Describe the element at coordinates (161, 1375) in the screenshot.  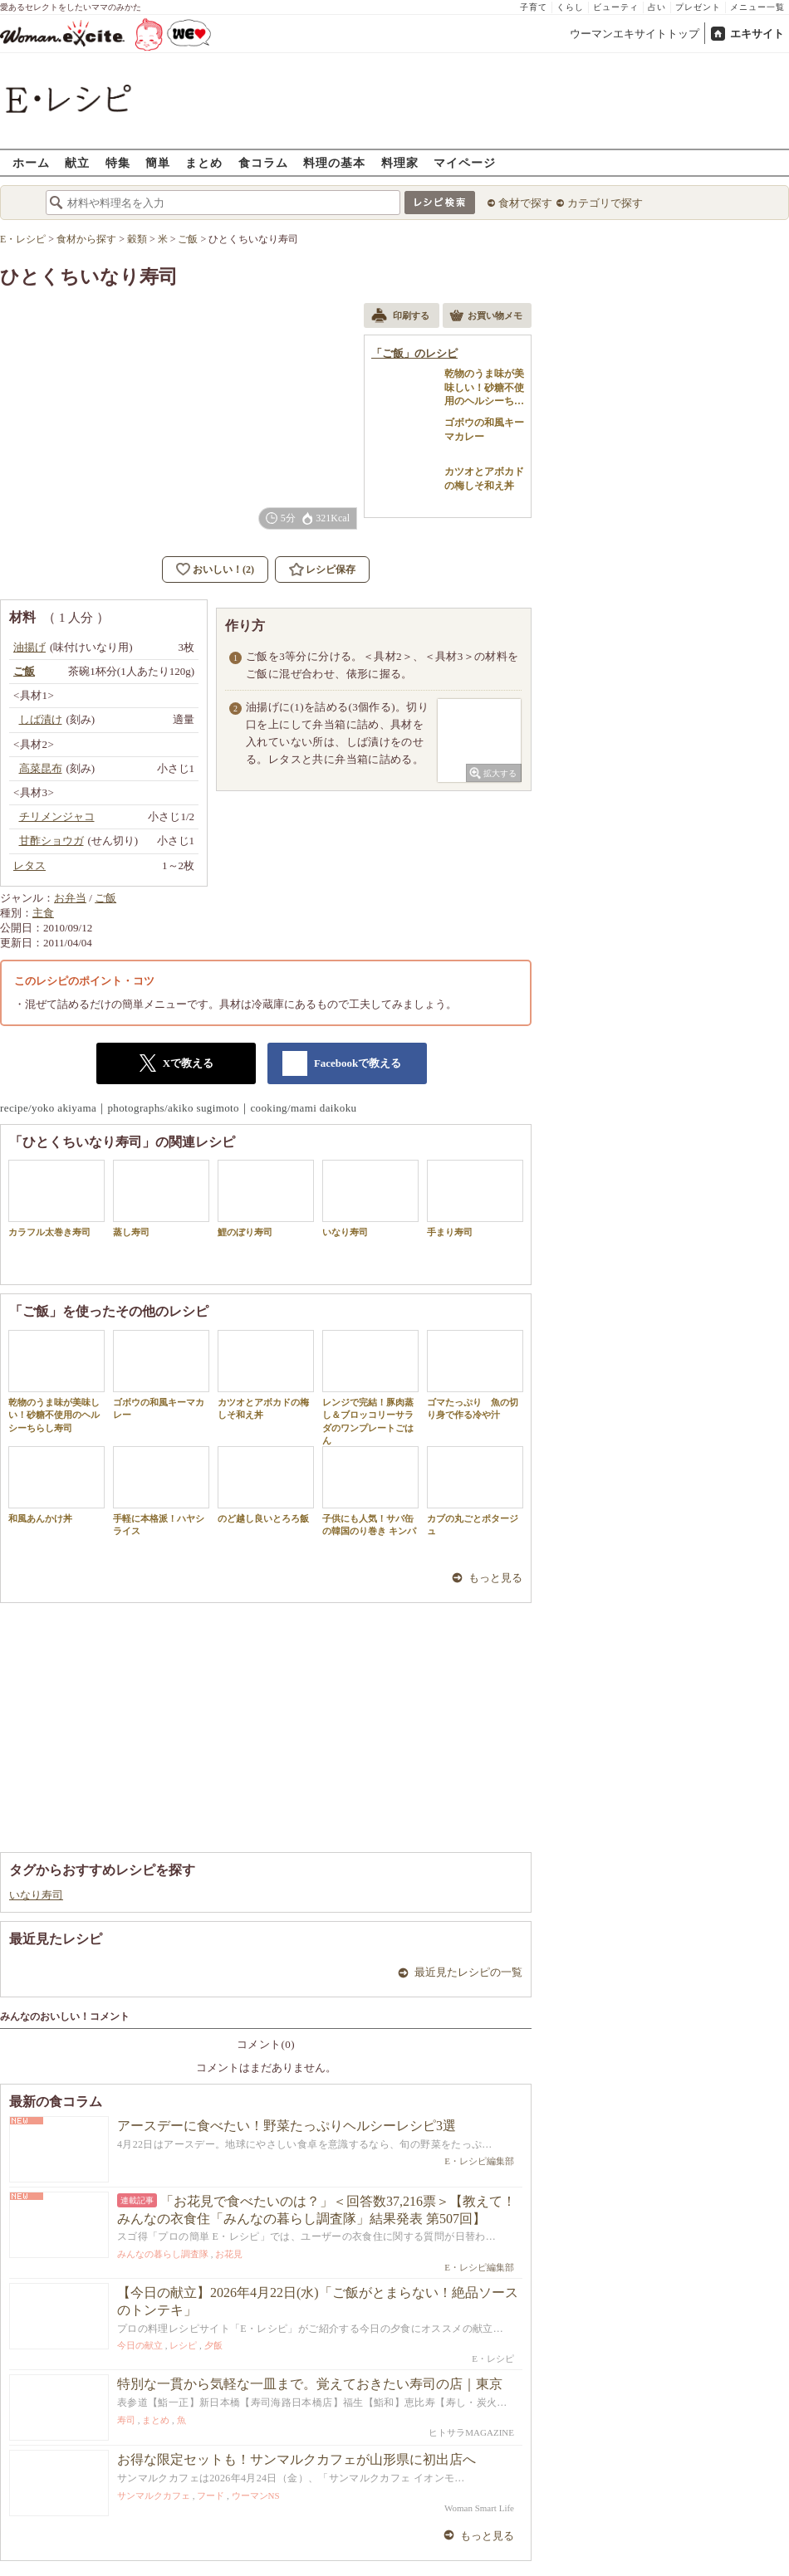
I see `ゴボウの和風キーマカレー` at that location.